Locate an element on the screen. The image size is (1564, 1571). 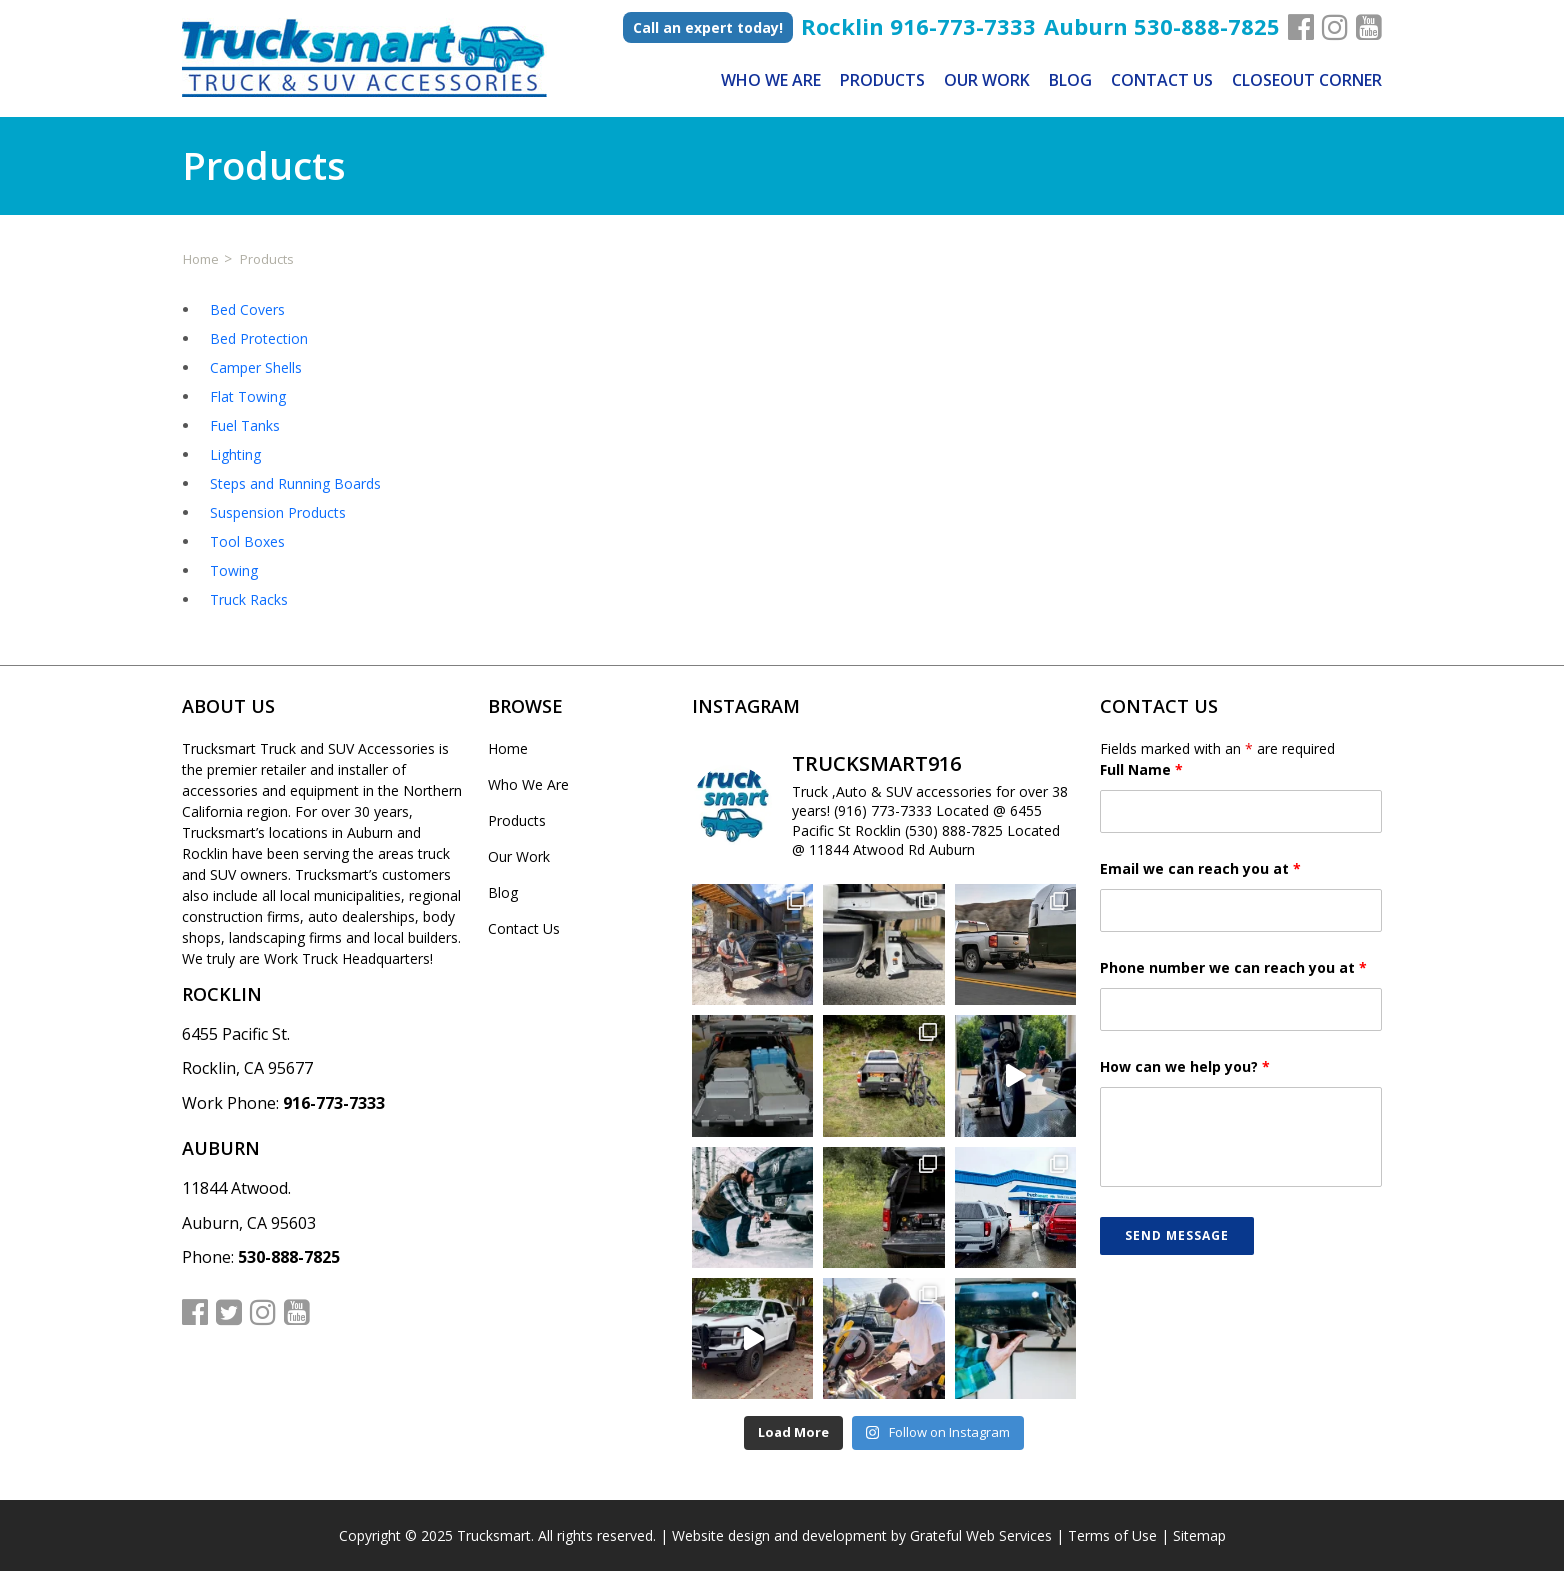
Rocklin 916-773-7333 is located at coordinates (918, 23).